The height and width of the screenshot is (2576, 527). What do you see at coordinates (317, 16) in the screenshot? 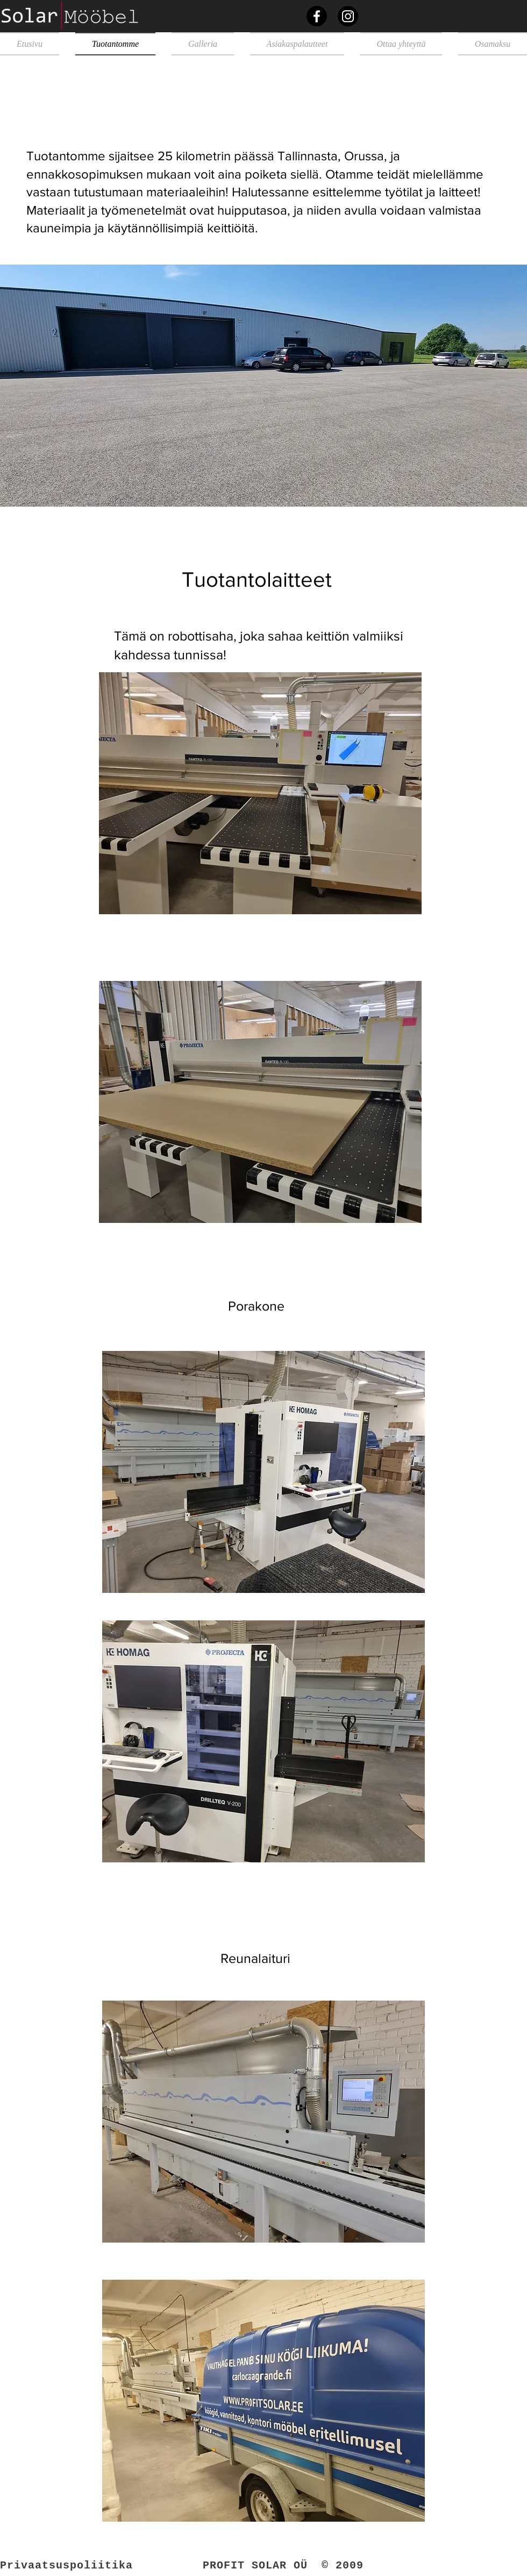
I see `[Facebook]` at bounding box center [317, 16].